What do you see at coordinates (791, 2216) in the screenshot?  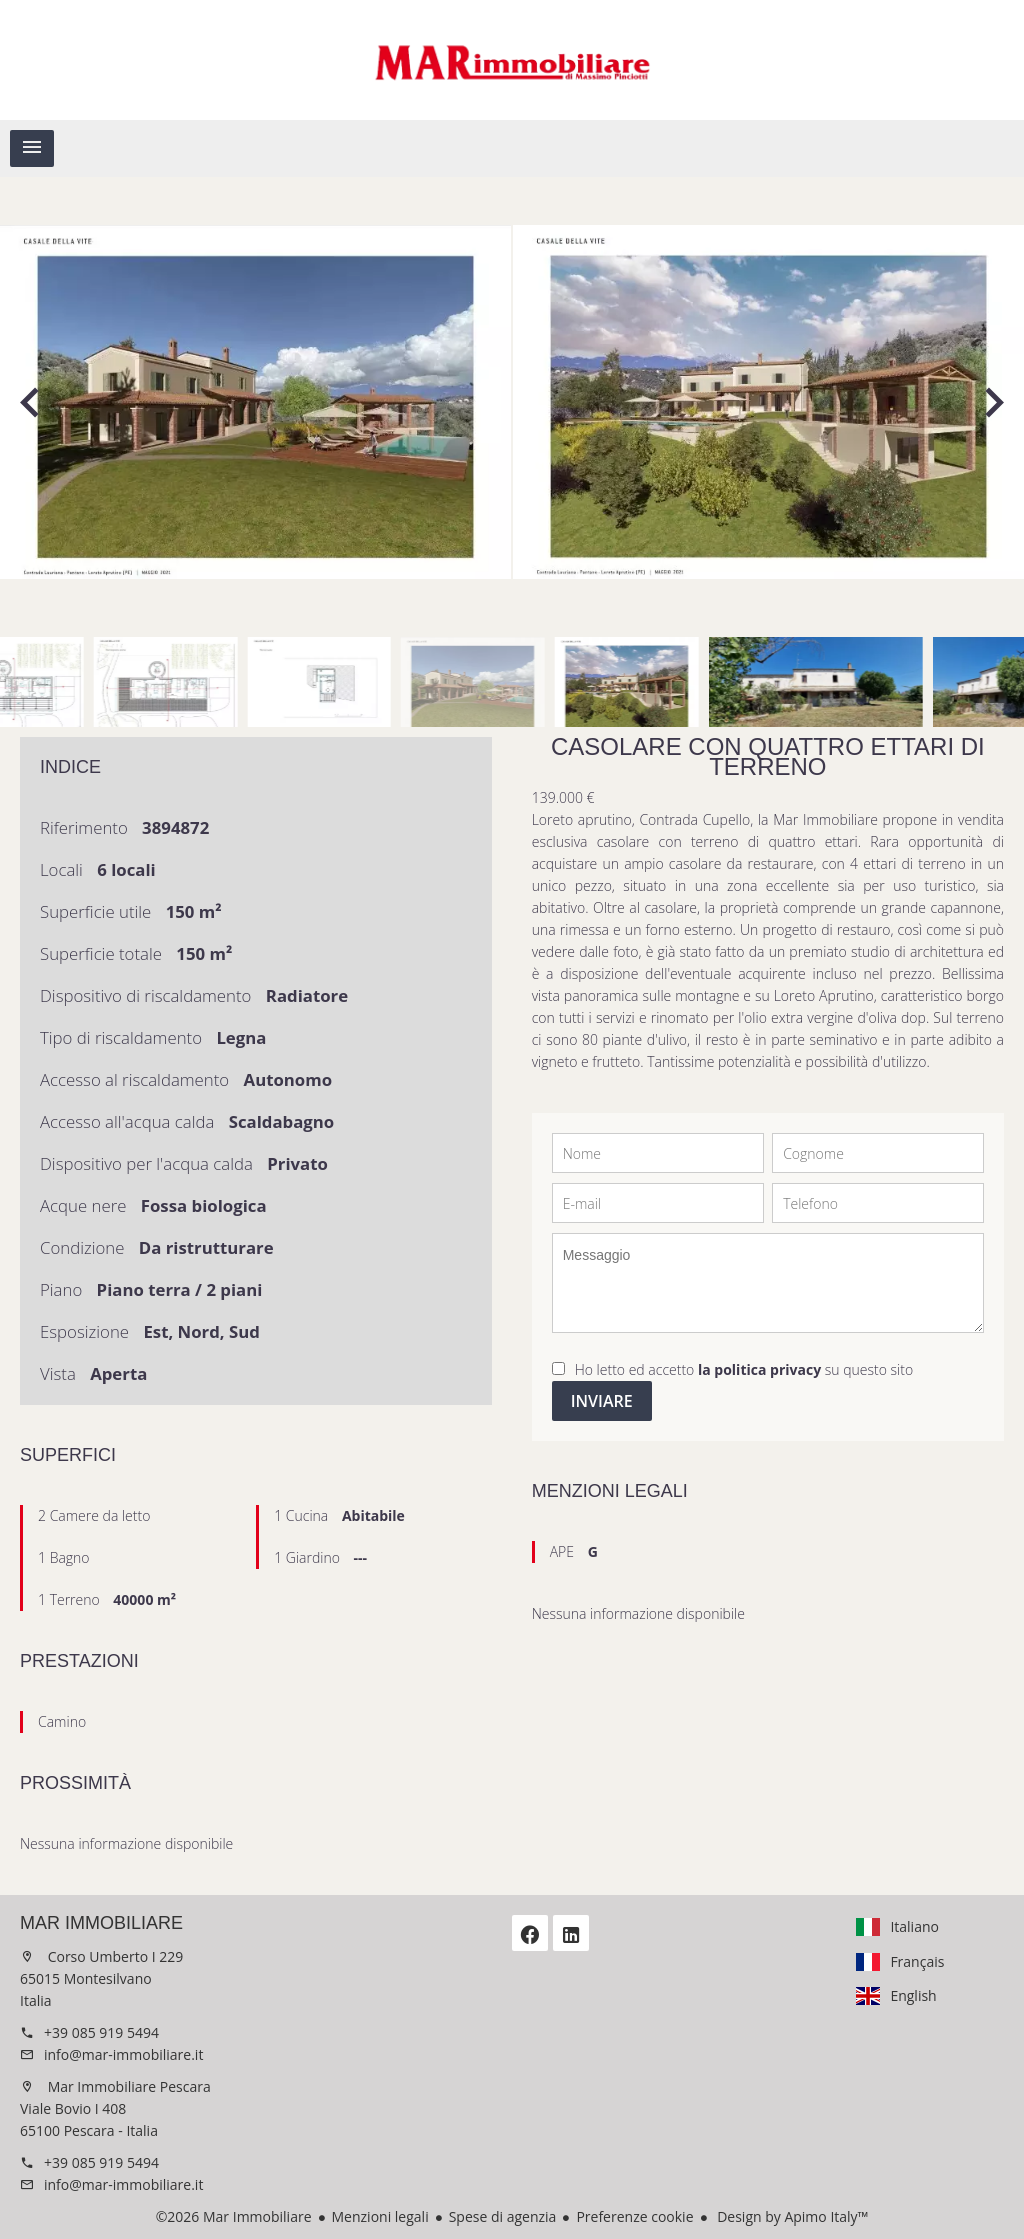 I see `Design by` at bounding box center [791, 2216].